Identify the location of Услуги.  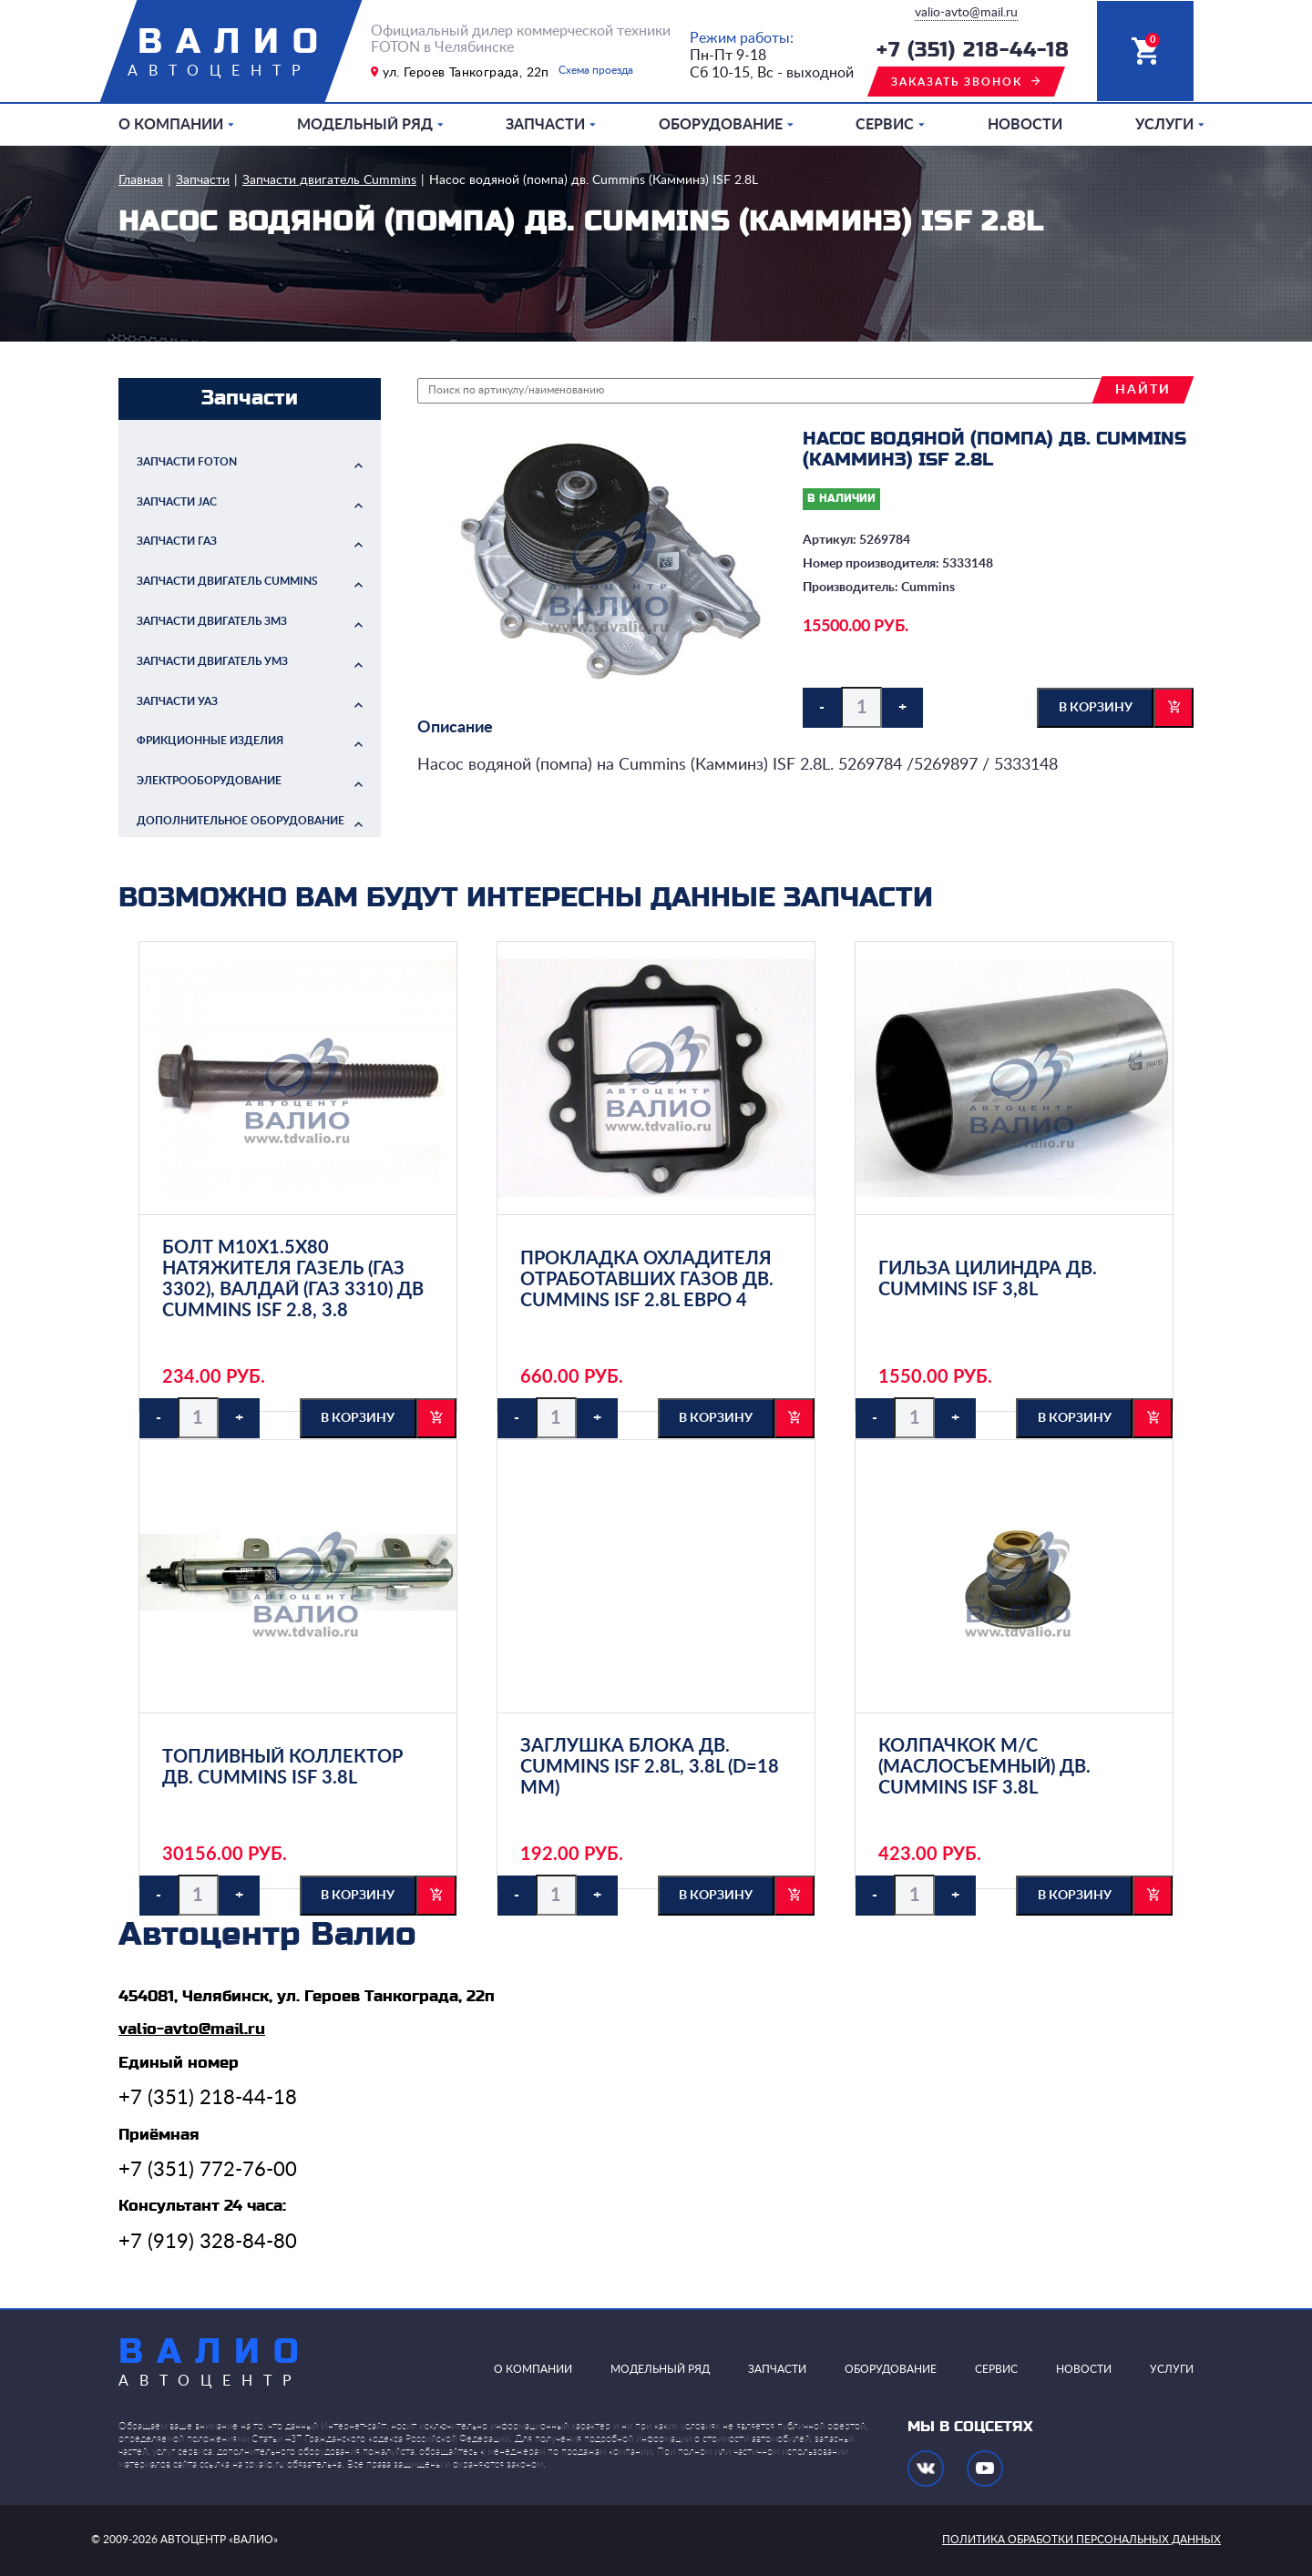
(1164, 125).